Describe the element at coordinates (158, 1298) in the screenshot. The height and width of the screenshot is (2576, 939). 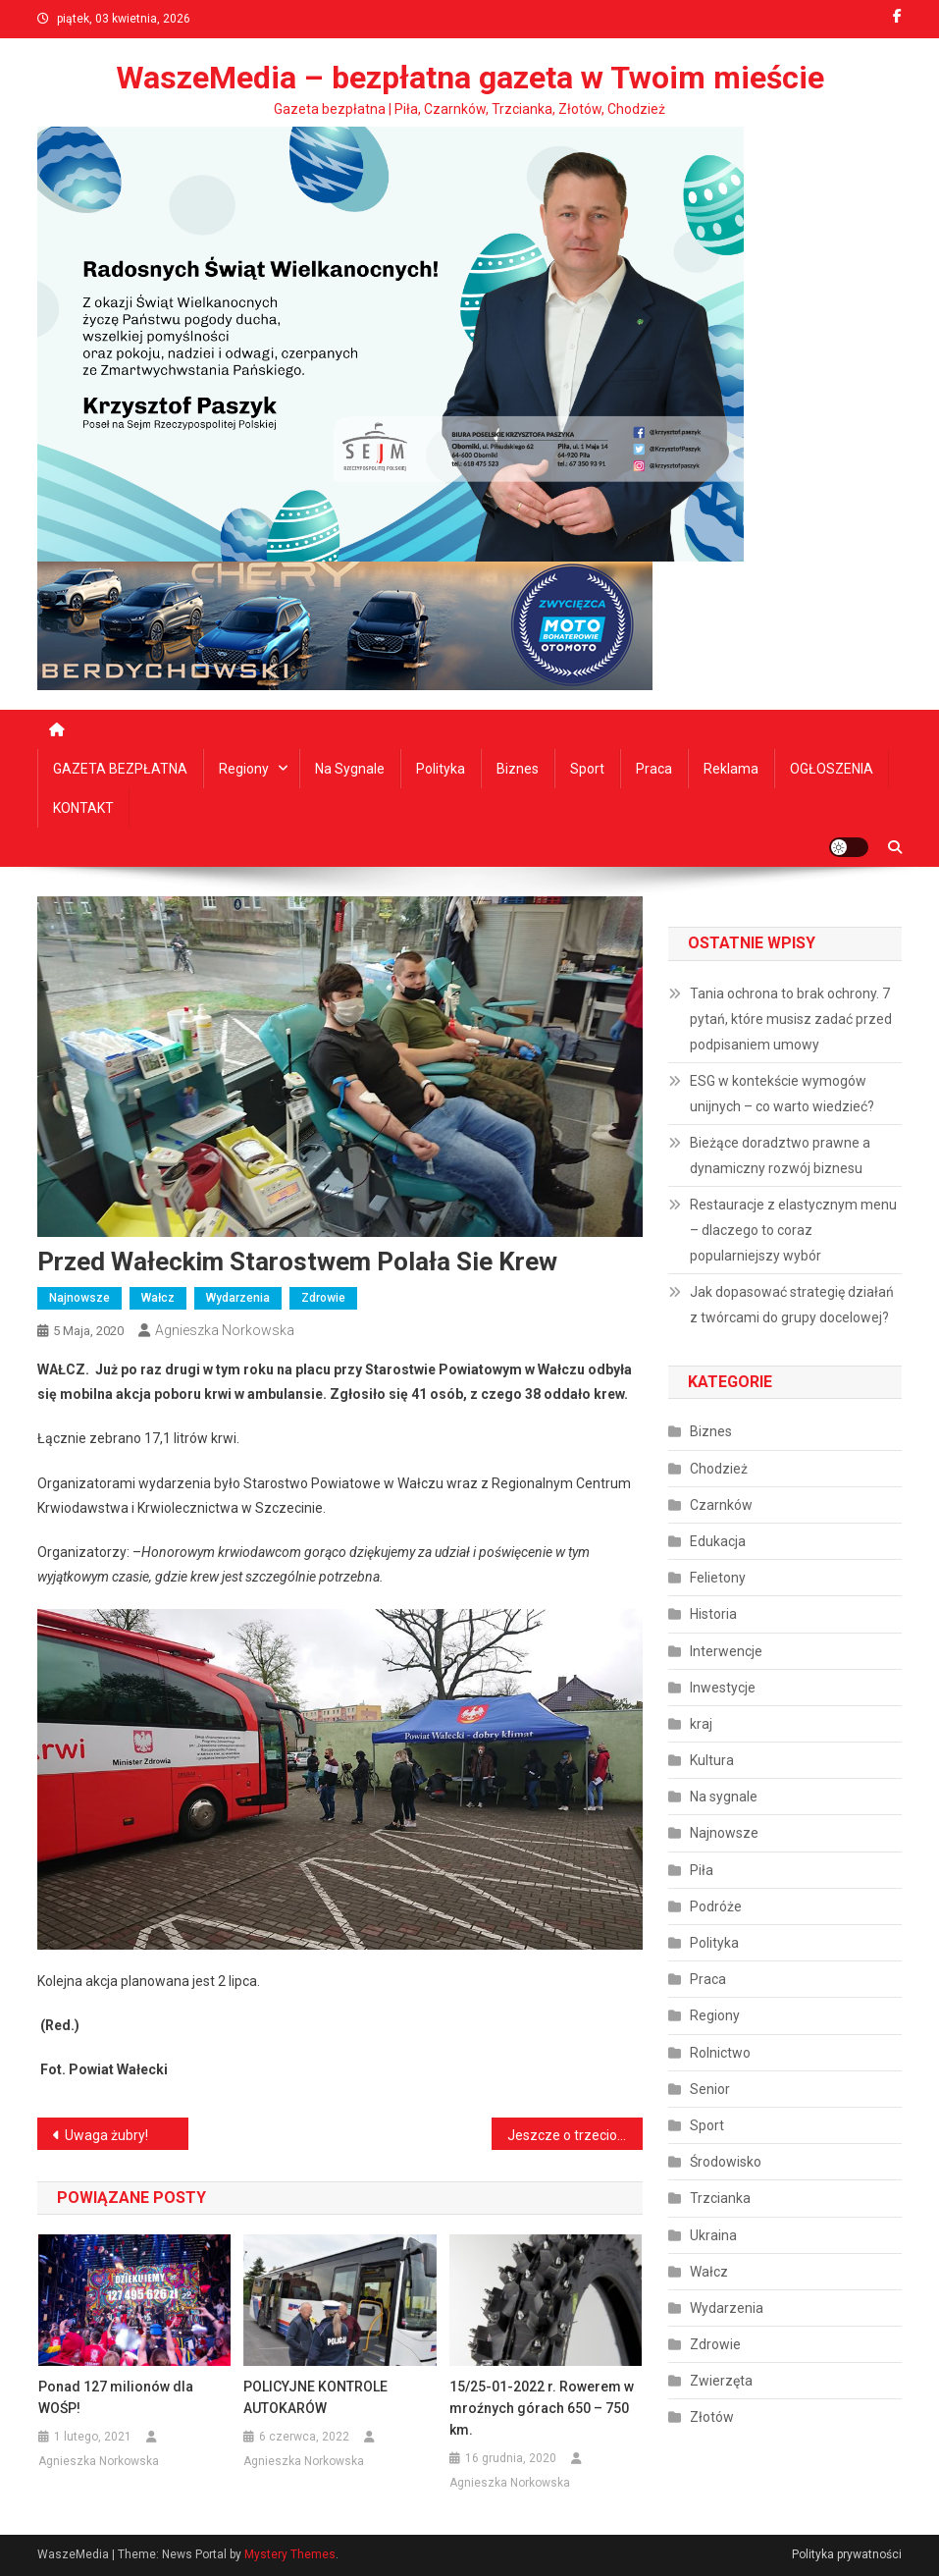
I see `Wałcz` at that location.